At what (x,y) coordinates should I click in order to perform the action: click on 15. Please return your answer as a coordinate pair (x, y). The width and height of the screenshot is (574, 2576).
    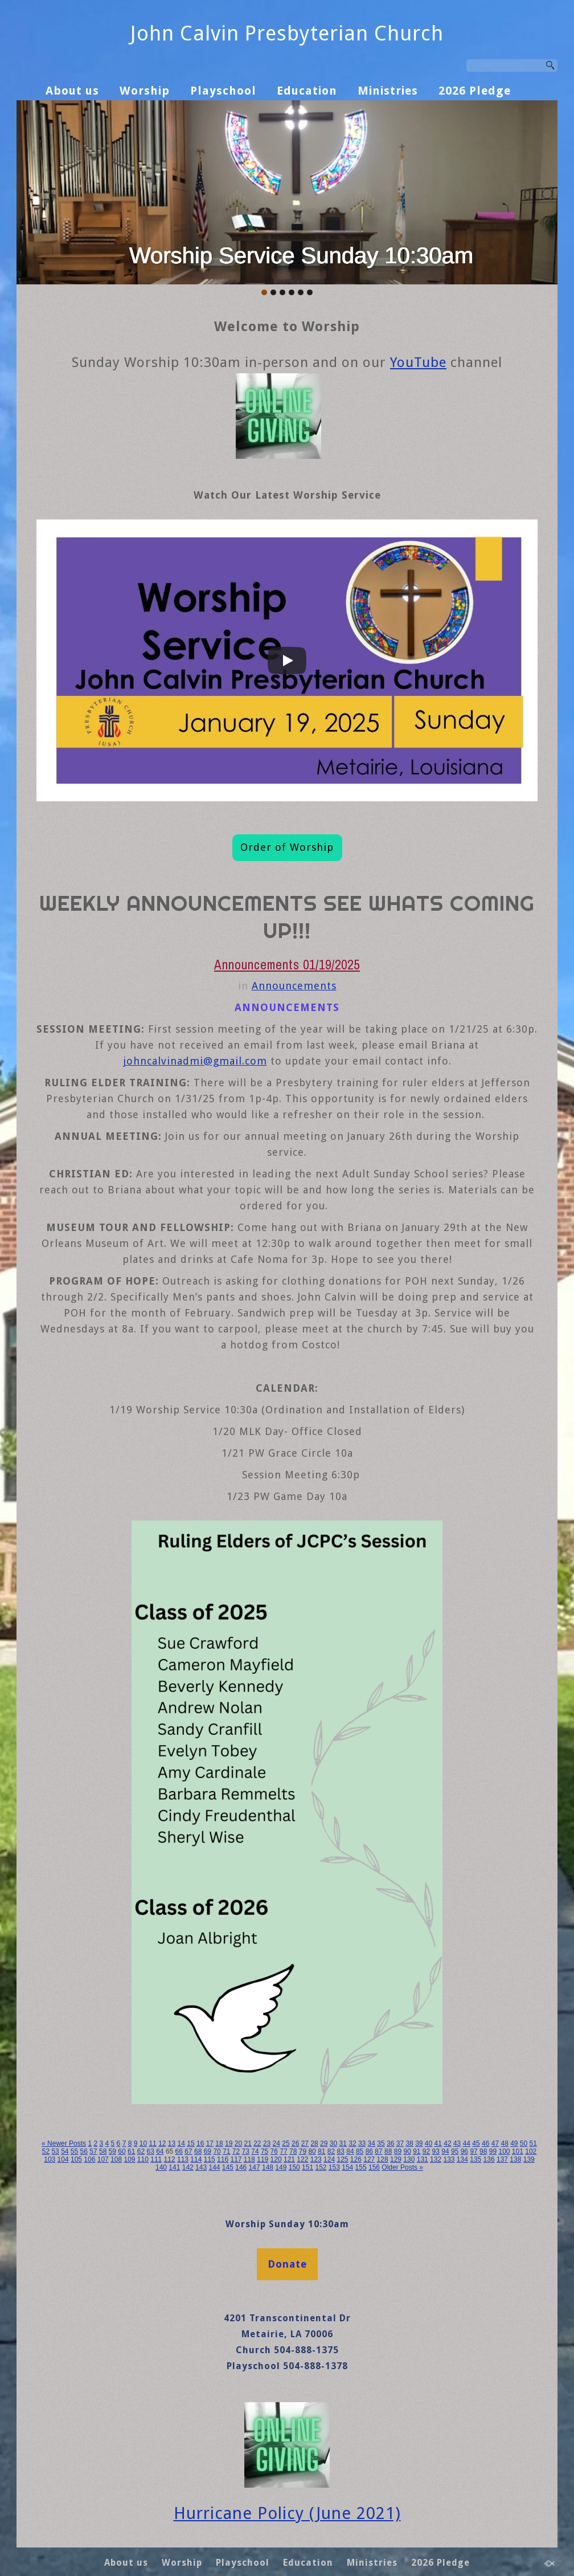
    Looking at the image, I should click on (190, 2143).